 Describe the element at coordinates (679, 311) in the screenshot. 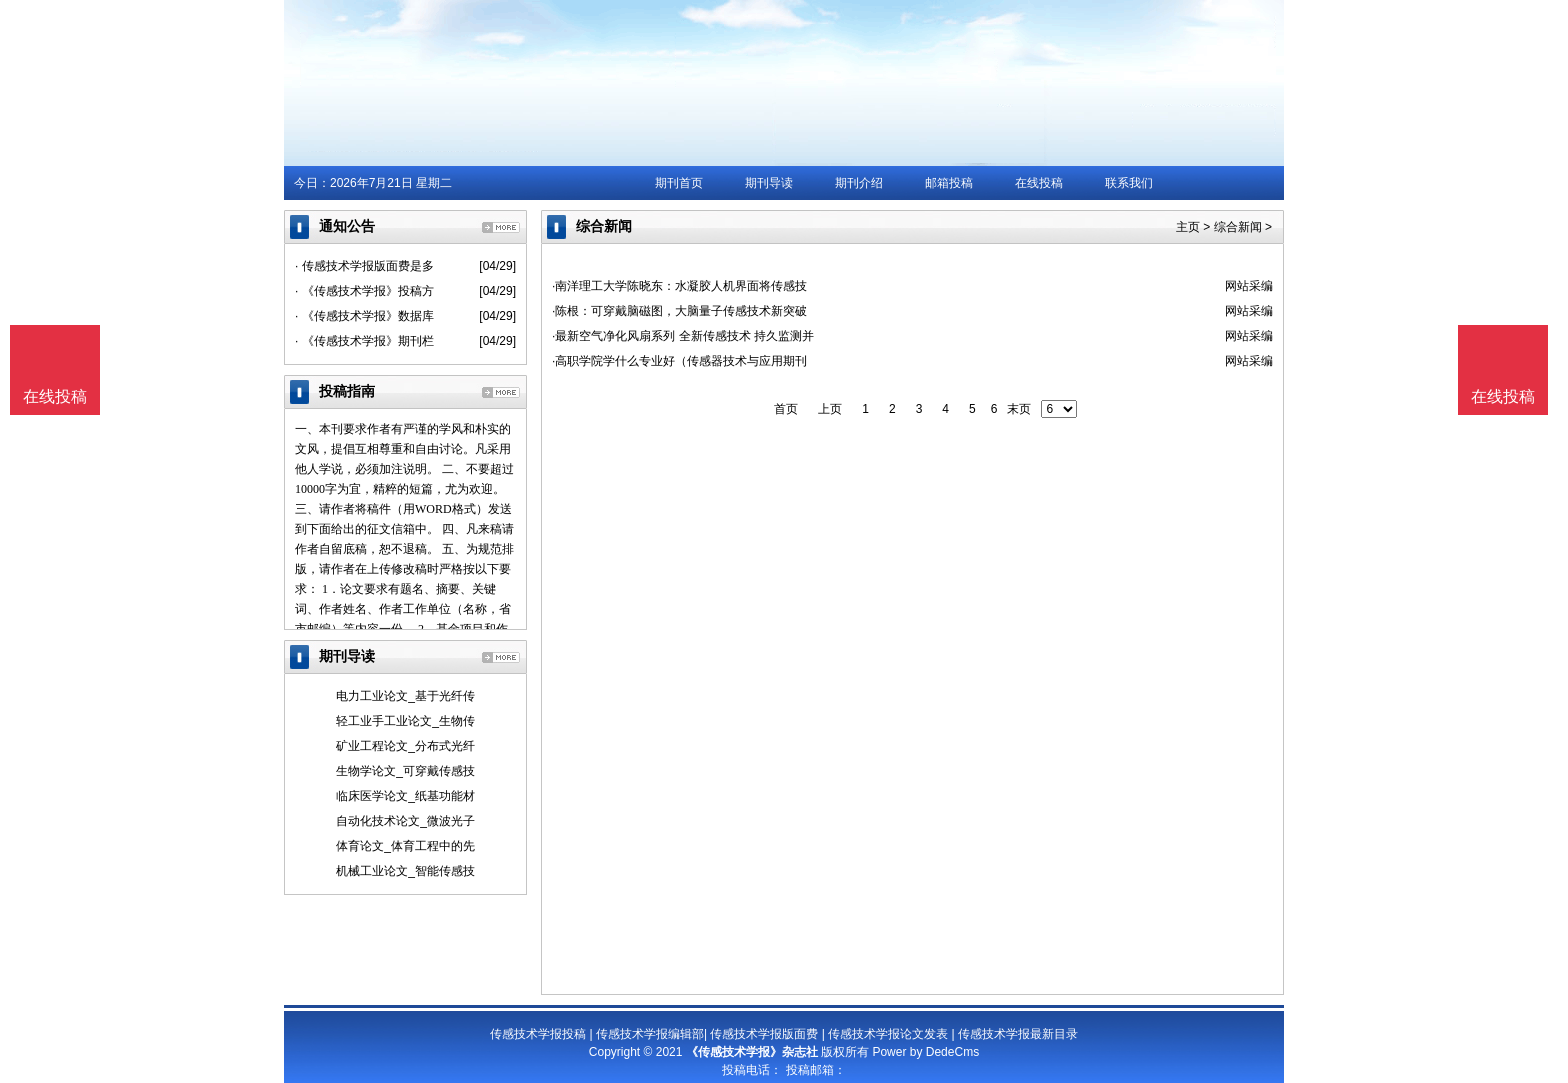

I see `·陈根：可穿戴脑磁图，大脑量子传感技术新突破` at that location.